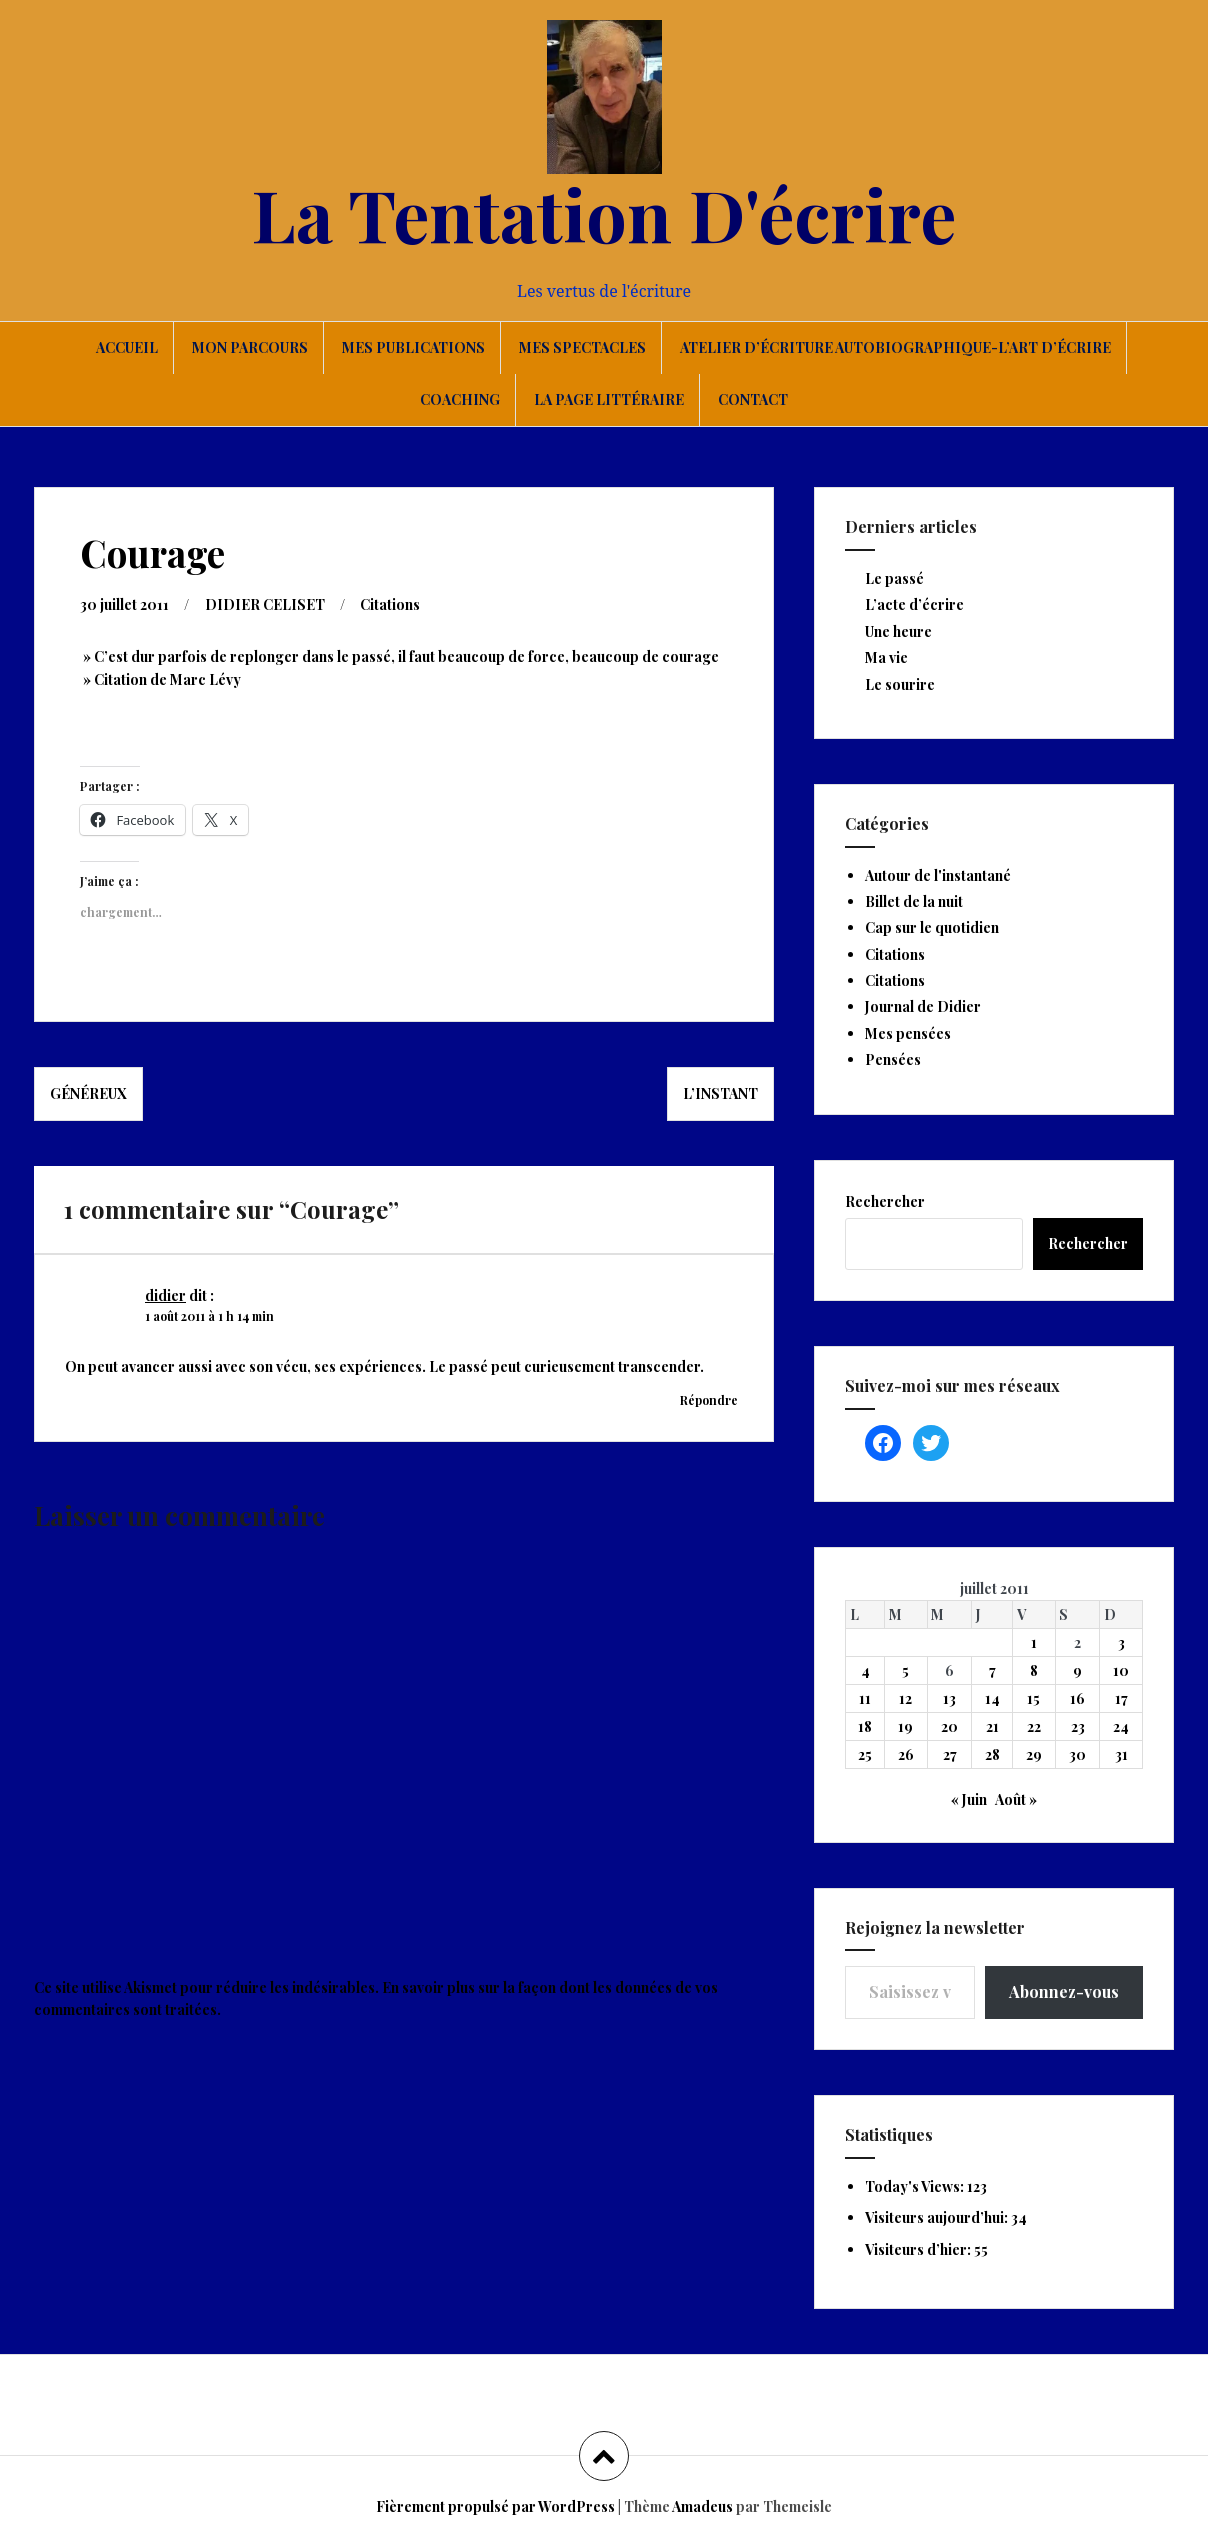 This screenshot has height=2548, width=1208. What do you see at coordinates (900, 684) in the screenshot?
I see `Le sourire` at bounding box center [900, 684].